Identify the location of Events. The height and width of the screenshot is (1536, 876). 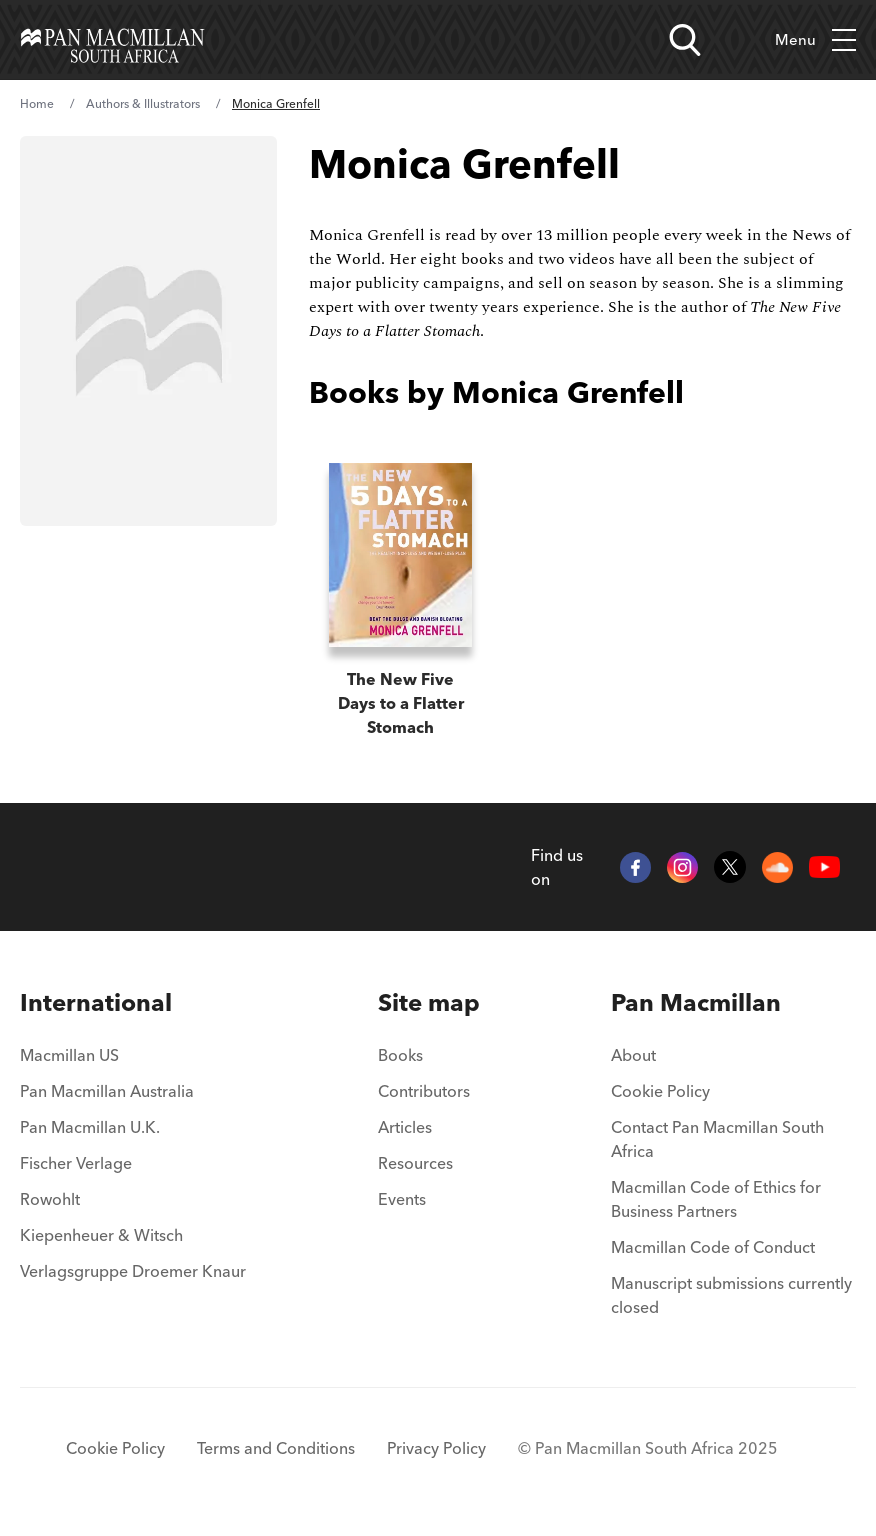
(402, 1199).